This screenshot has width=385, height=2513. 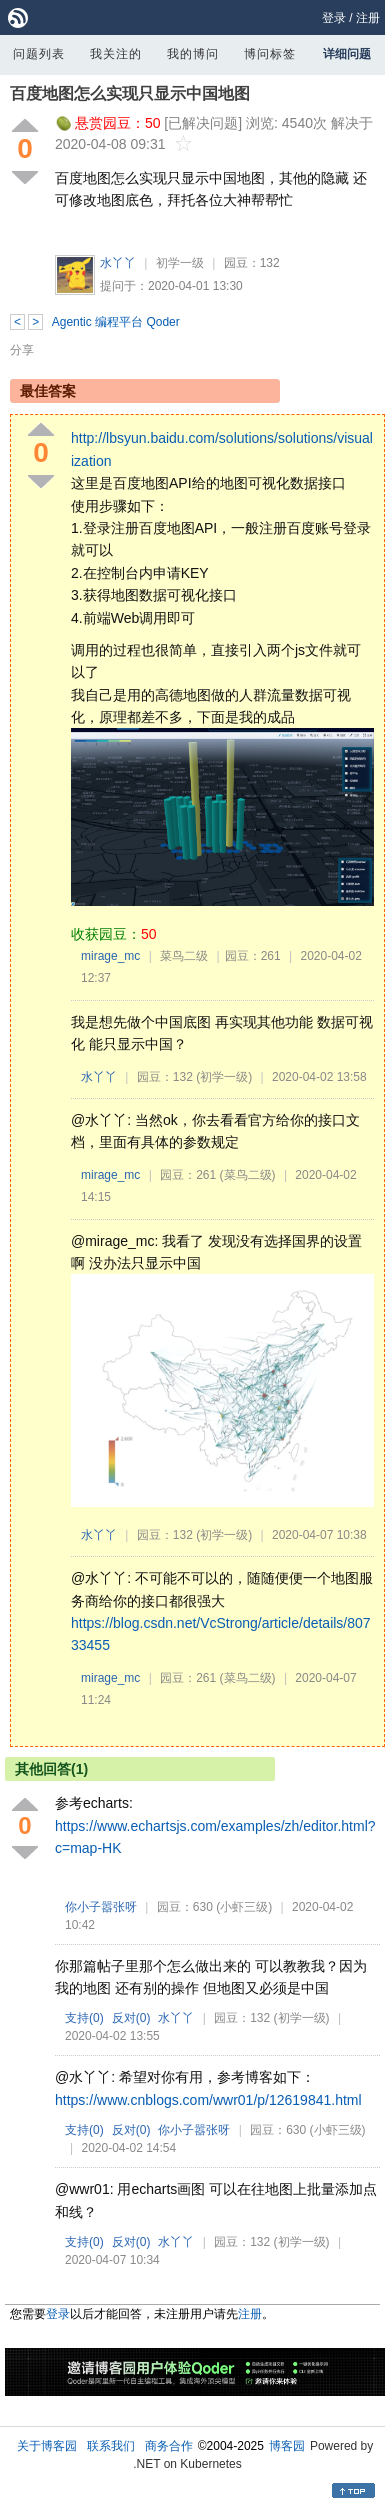 What do you see at coordinates (39, 54) in the screenshot?
I see `问题列表` at bounding box center [39, 54].